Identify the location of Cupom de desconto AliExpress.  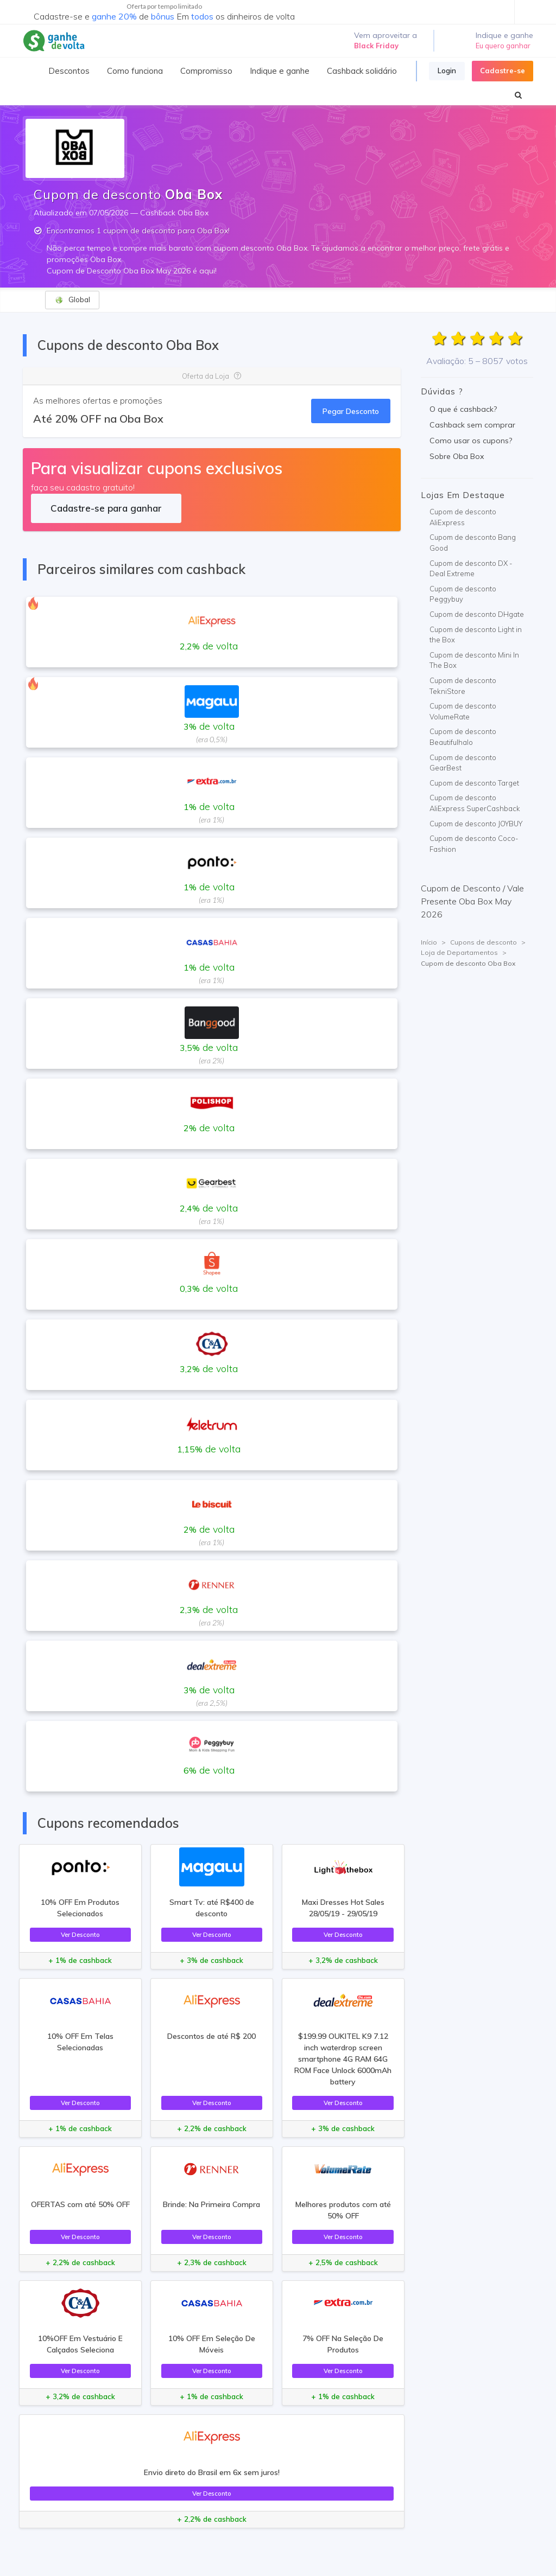
(462, 517).